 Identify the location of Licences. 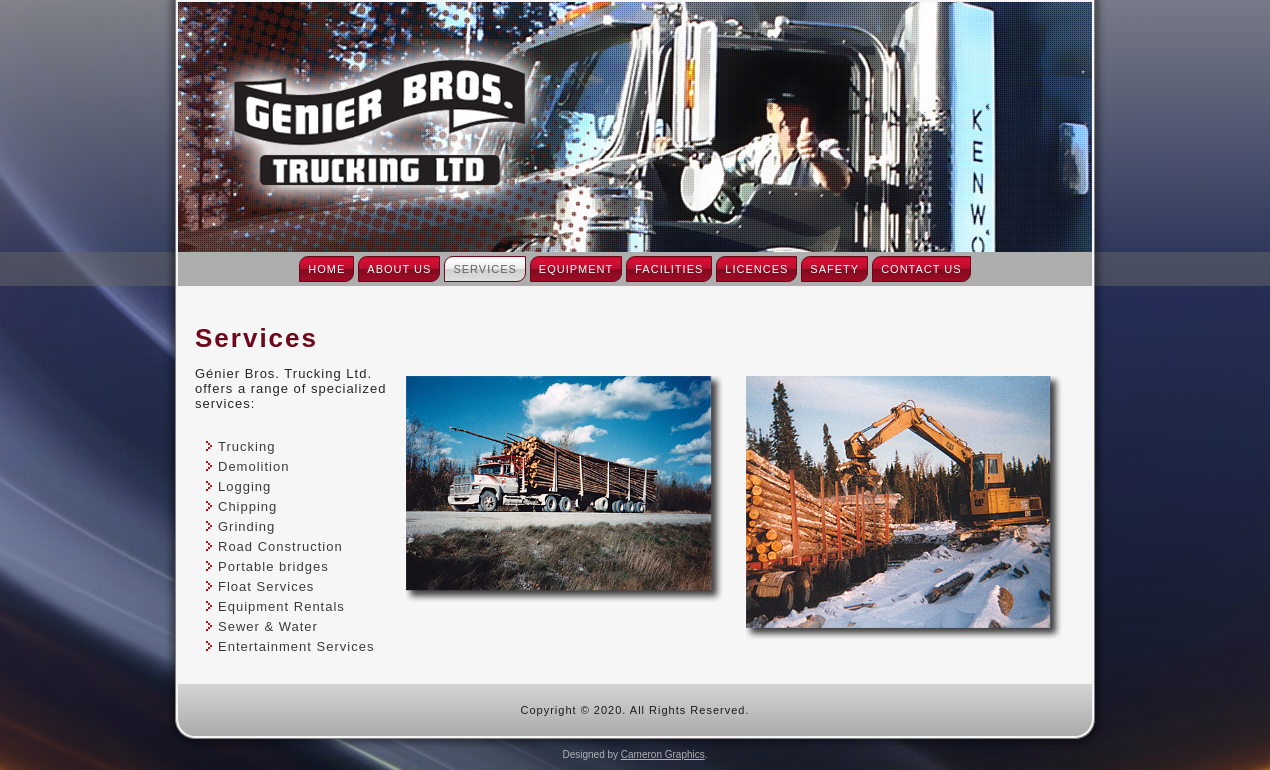
(756, 269).